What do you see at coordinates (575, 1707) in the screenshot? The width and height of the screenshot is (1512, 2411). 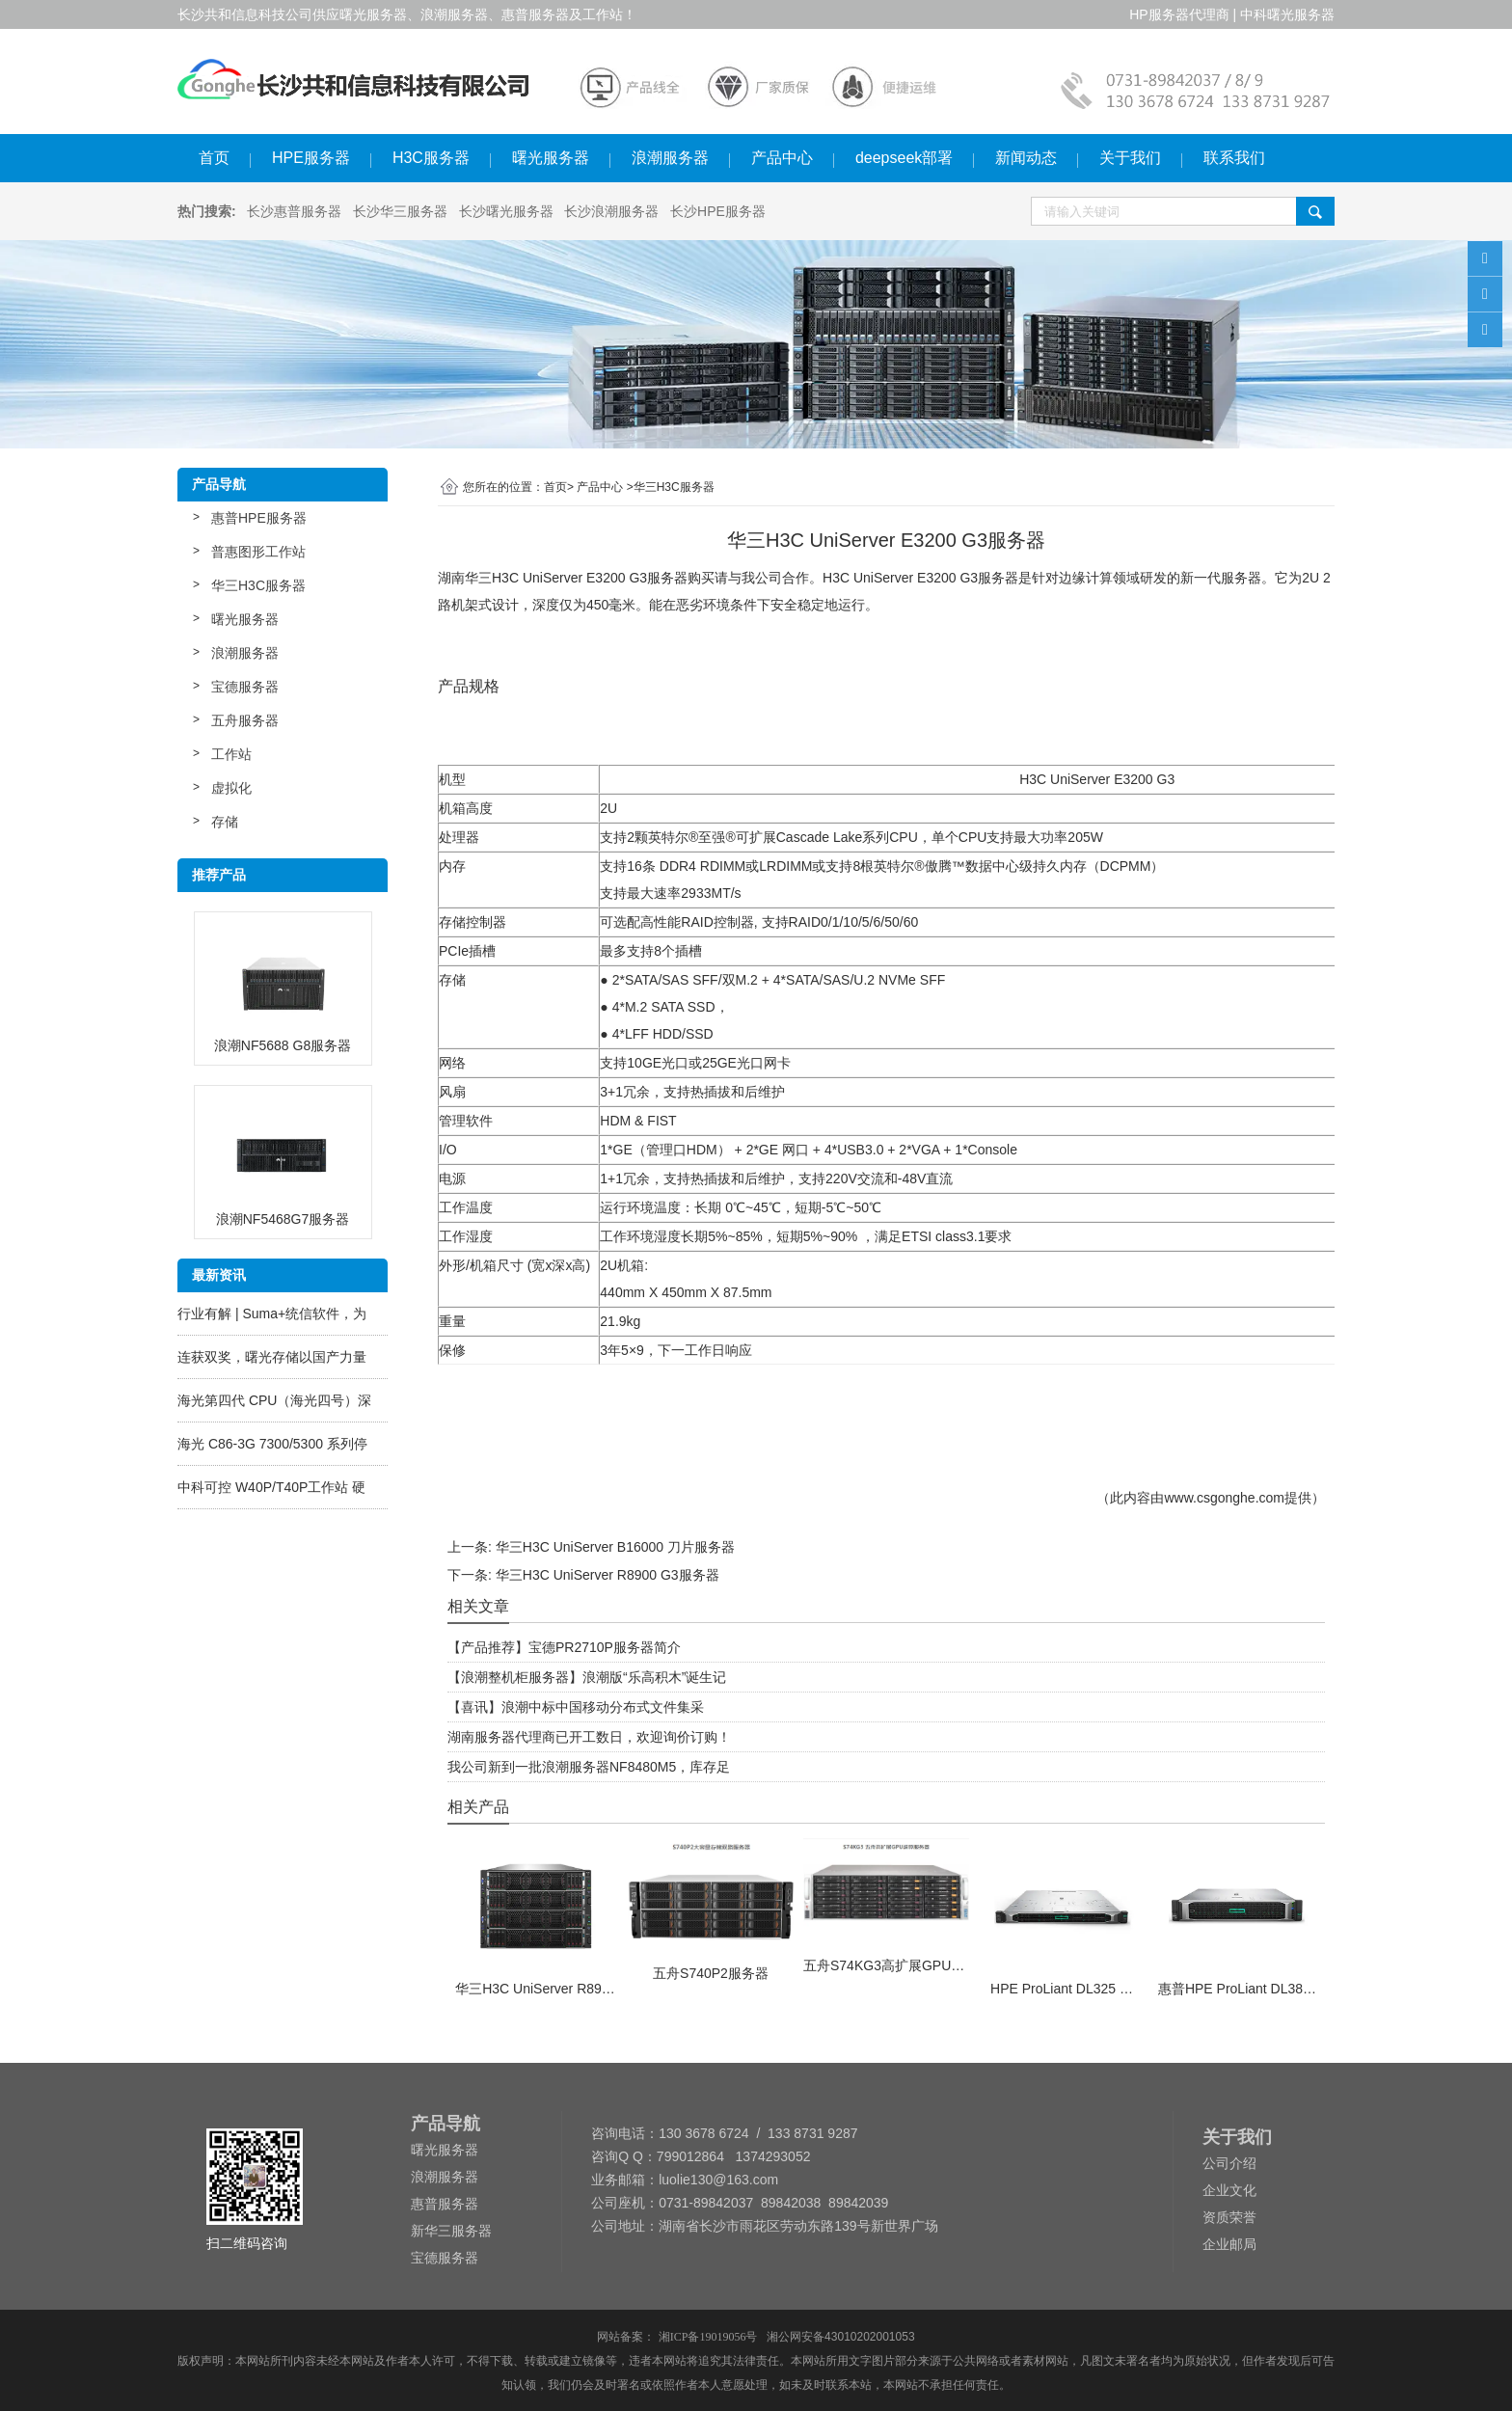 I see `【喜讯】浪潮中标中国移动分布式文件集采` at bounding box center [575, 1707].